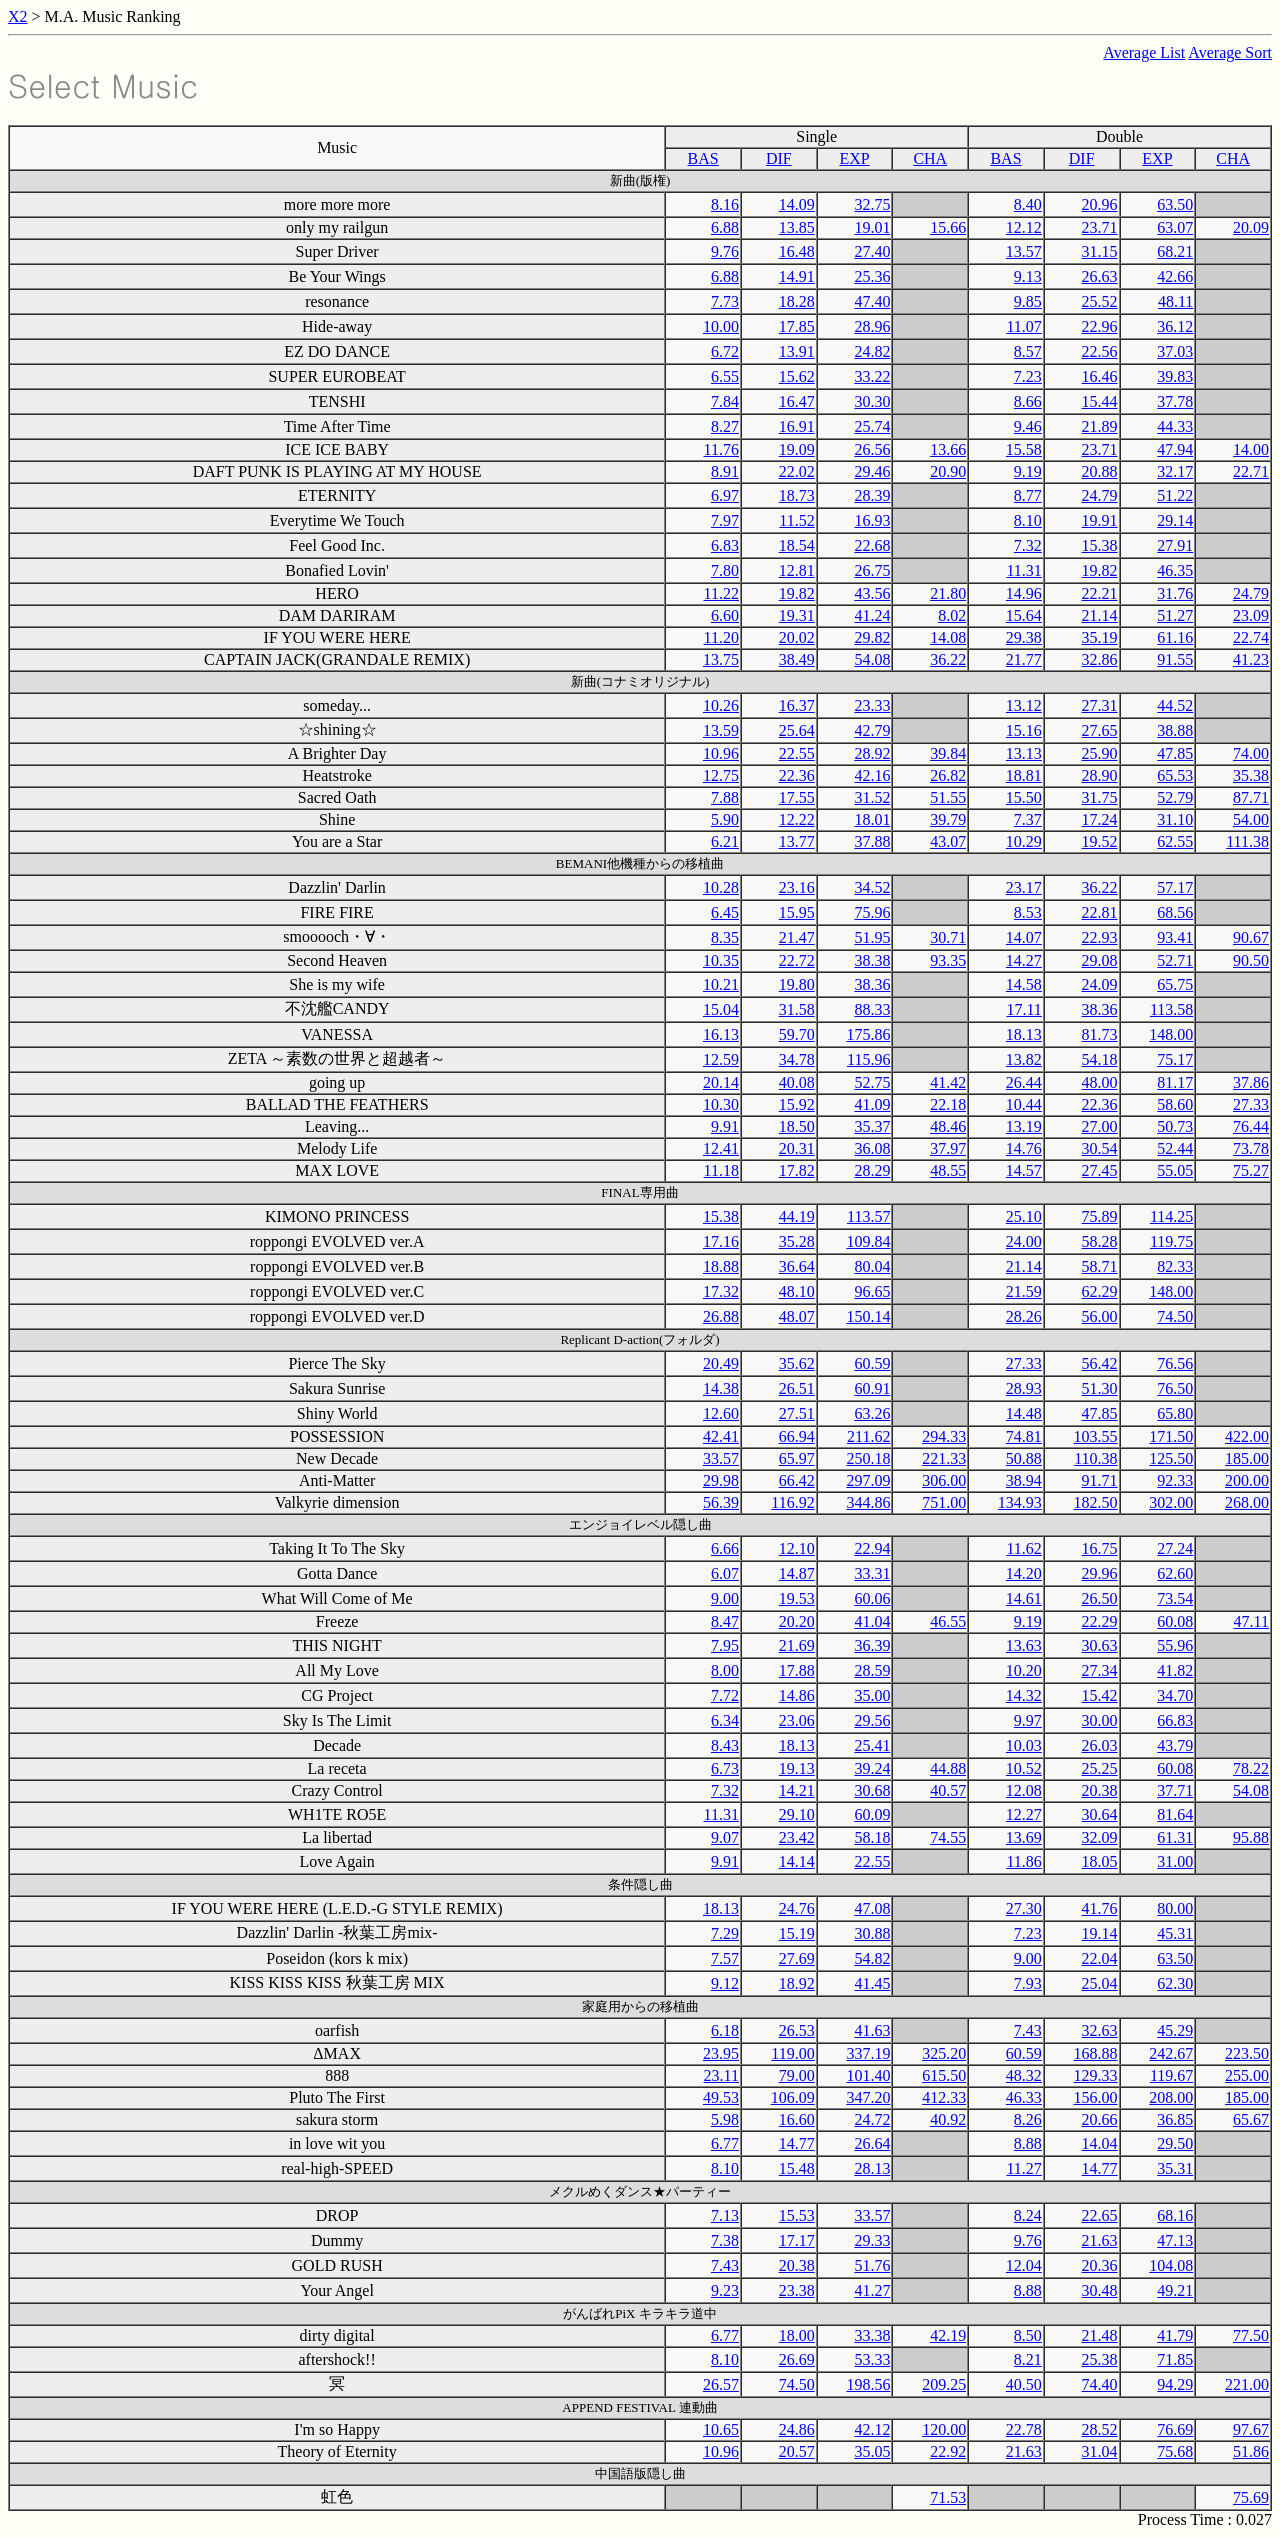 The height and width of the screenshot is (2537, 1280). What do you see at coordinates (1171, 1502) in the screenshot?
I see `302.00` at bounding box center [1171, 1502].